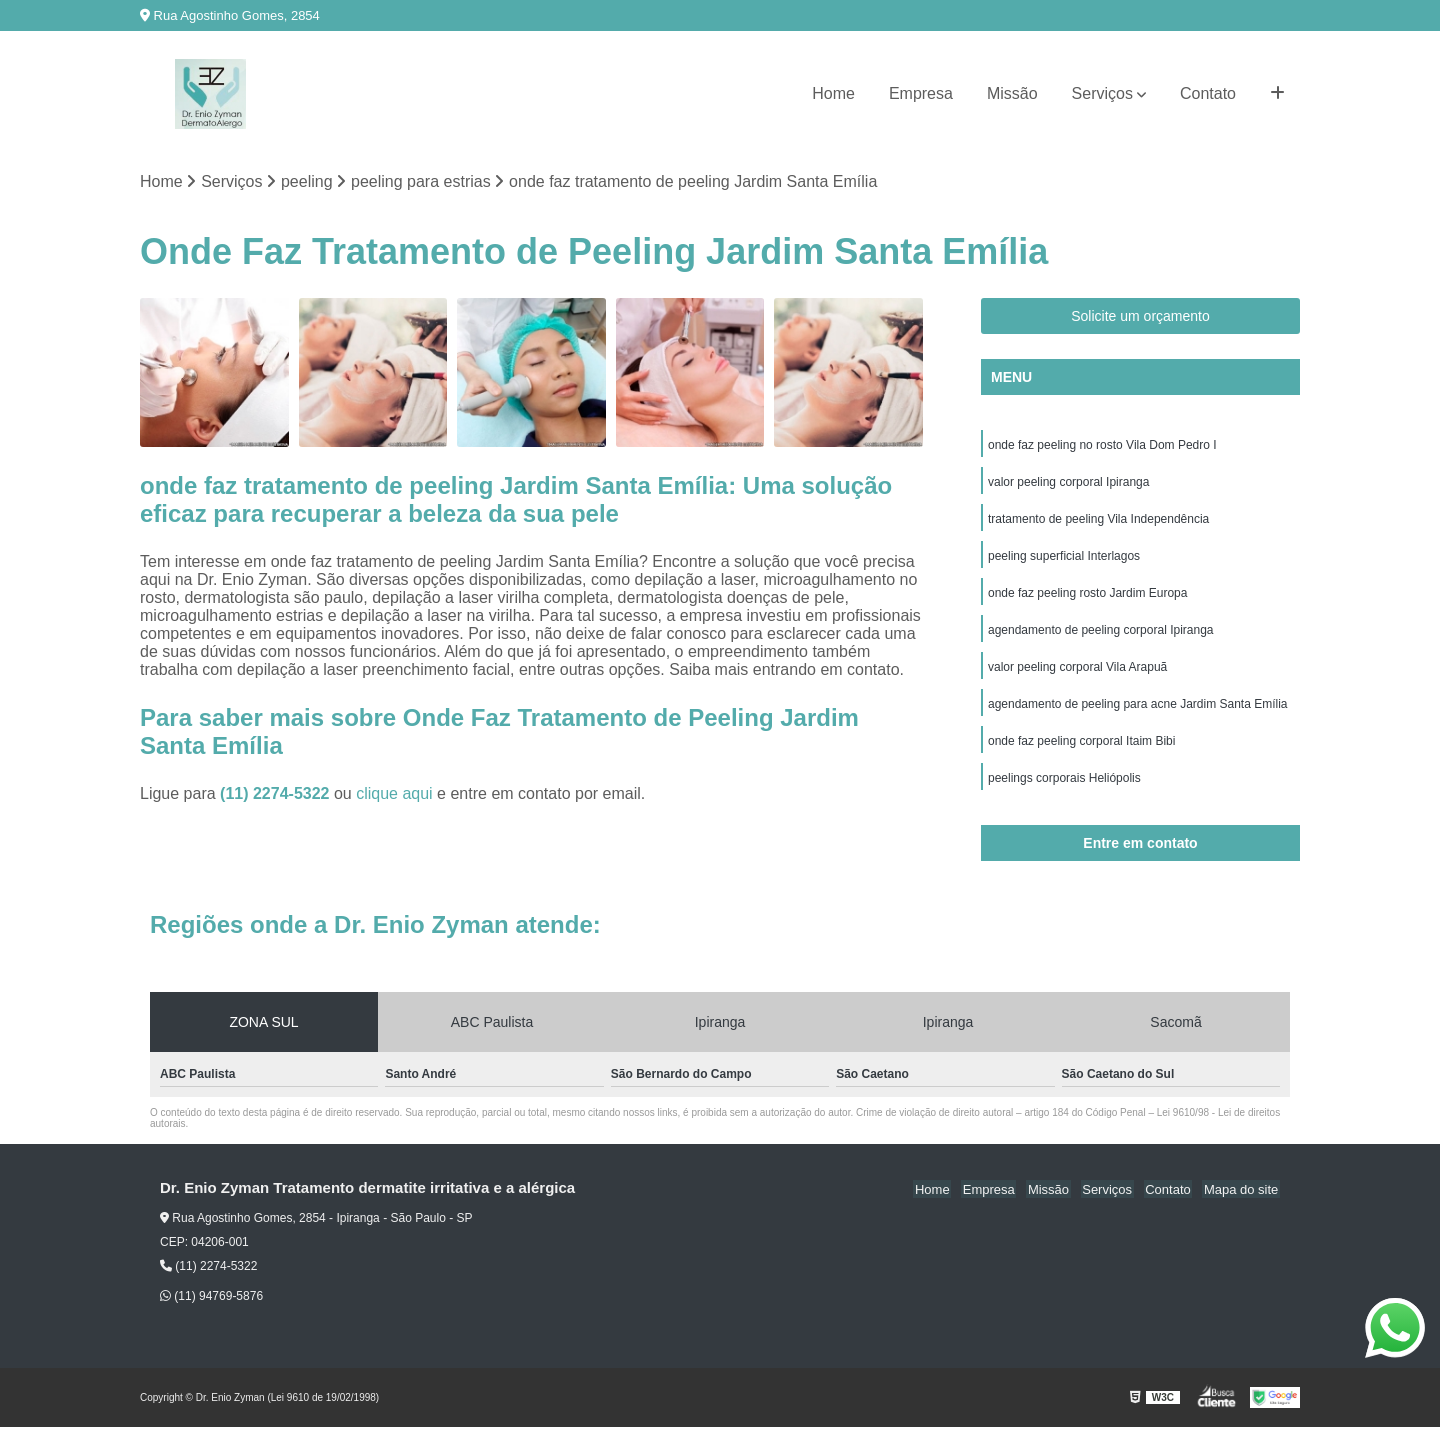 The width and height of the screenshot is (1440, 1438). What do you see at coordinates (1102, 446) in the screenshot?
I see `onde faz peeling no rosto Vila Dom Pedro I` at bounding box center [1102, 446].